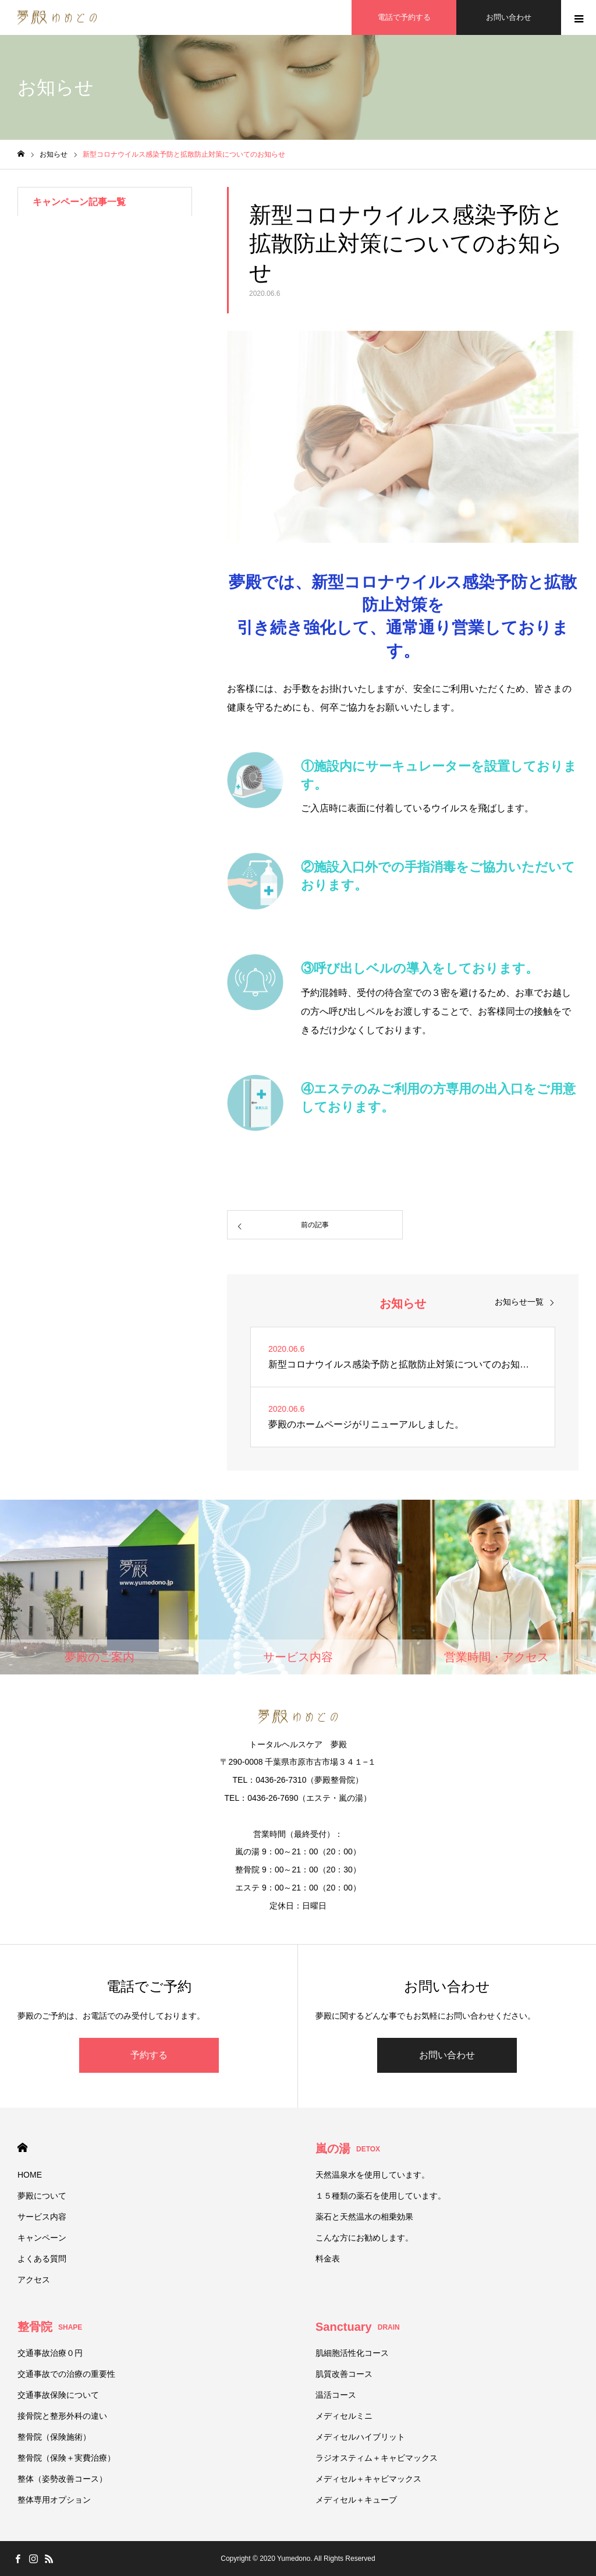 Image resolution: width=596 pixels, height=2576 pixels. Describe the element at coordinates (335, 2395) in the screenshot. I see `温活コース` at that location.